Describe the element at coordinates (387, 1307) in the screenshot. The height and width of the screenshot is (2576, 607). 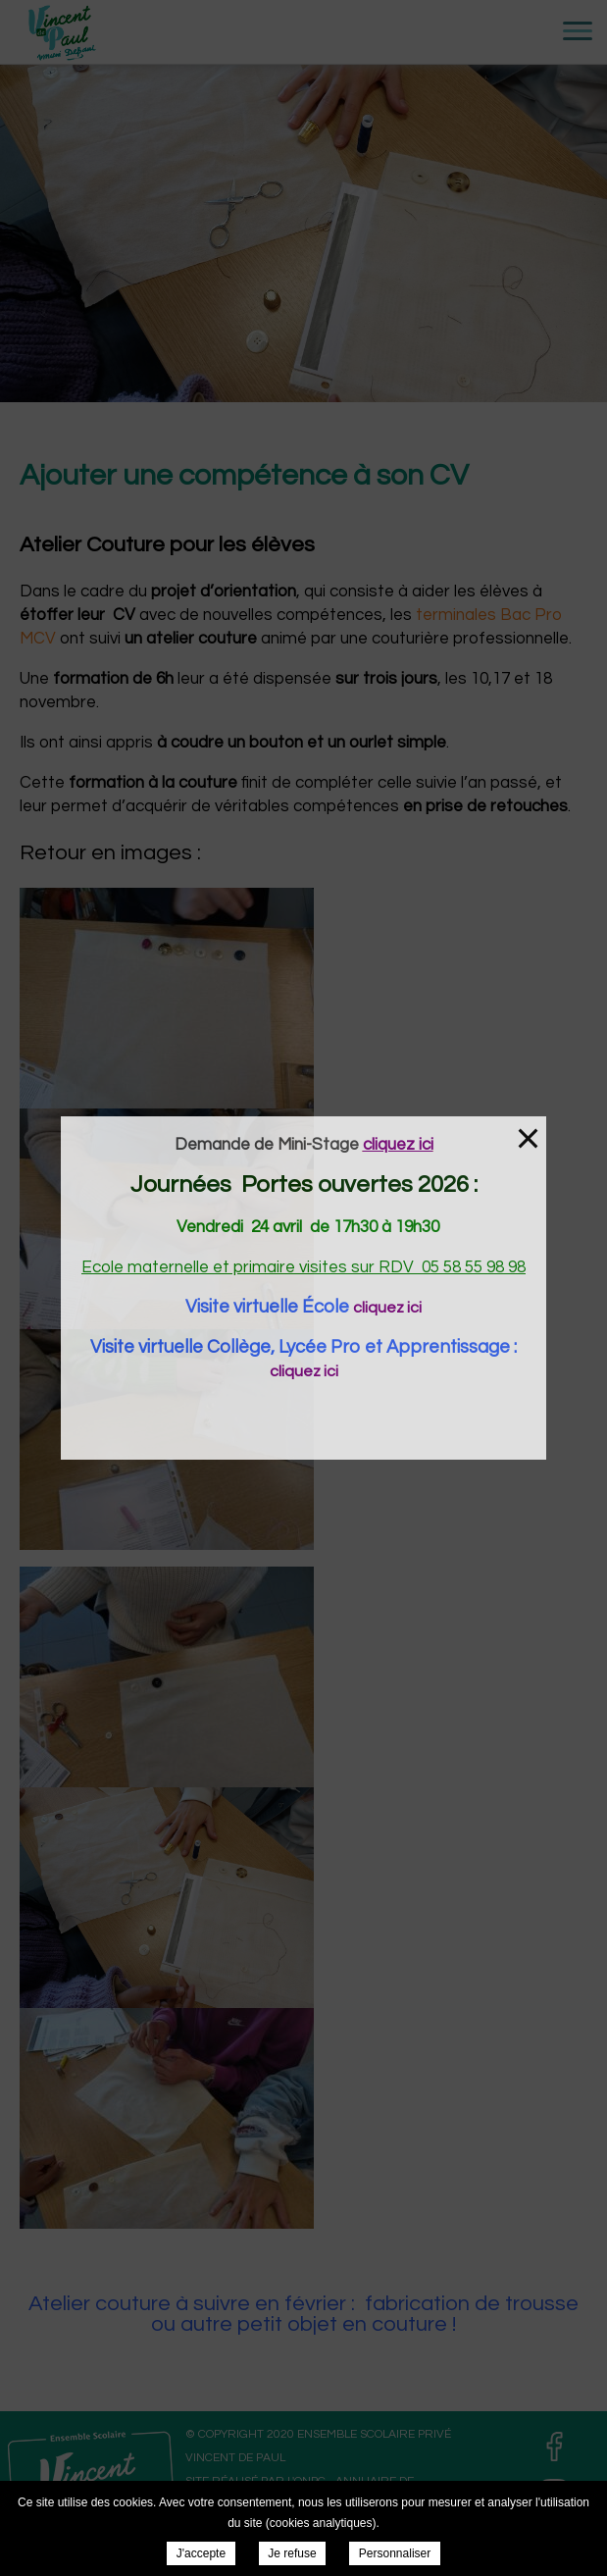
I see `cliquez ici` at that location.